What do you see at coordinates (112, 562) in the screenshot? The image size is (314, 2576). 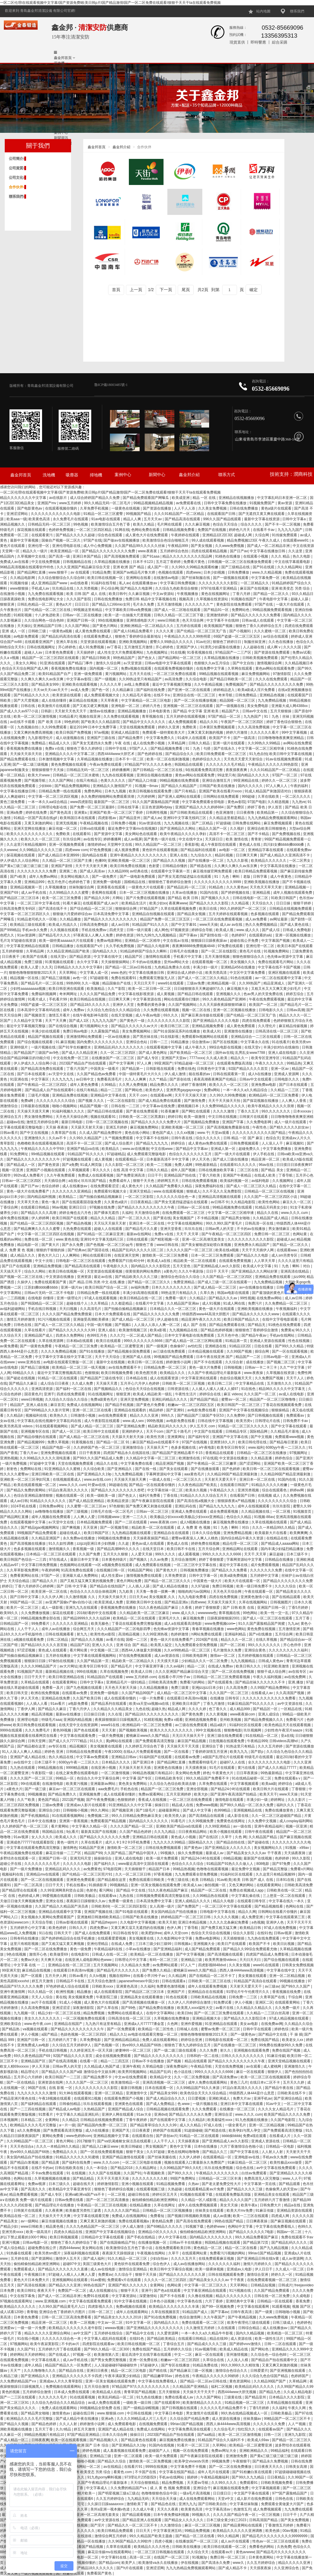 I see `久草精品视频在线播放` at bounding box center [112, 562].